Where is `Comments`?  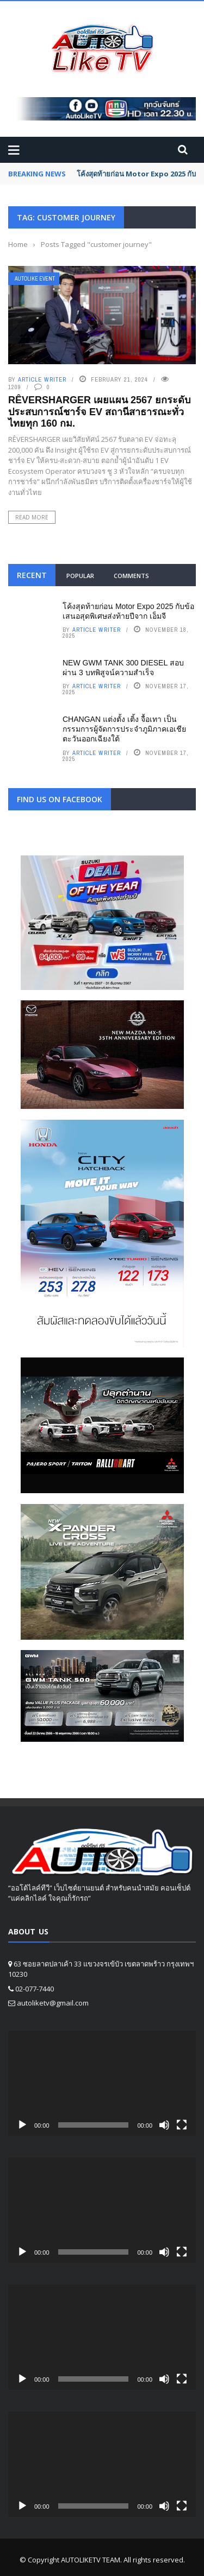
Comments is located at coordinates (131, 576).